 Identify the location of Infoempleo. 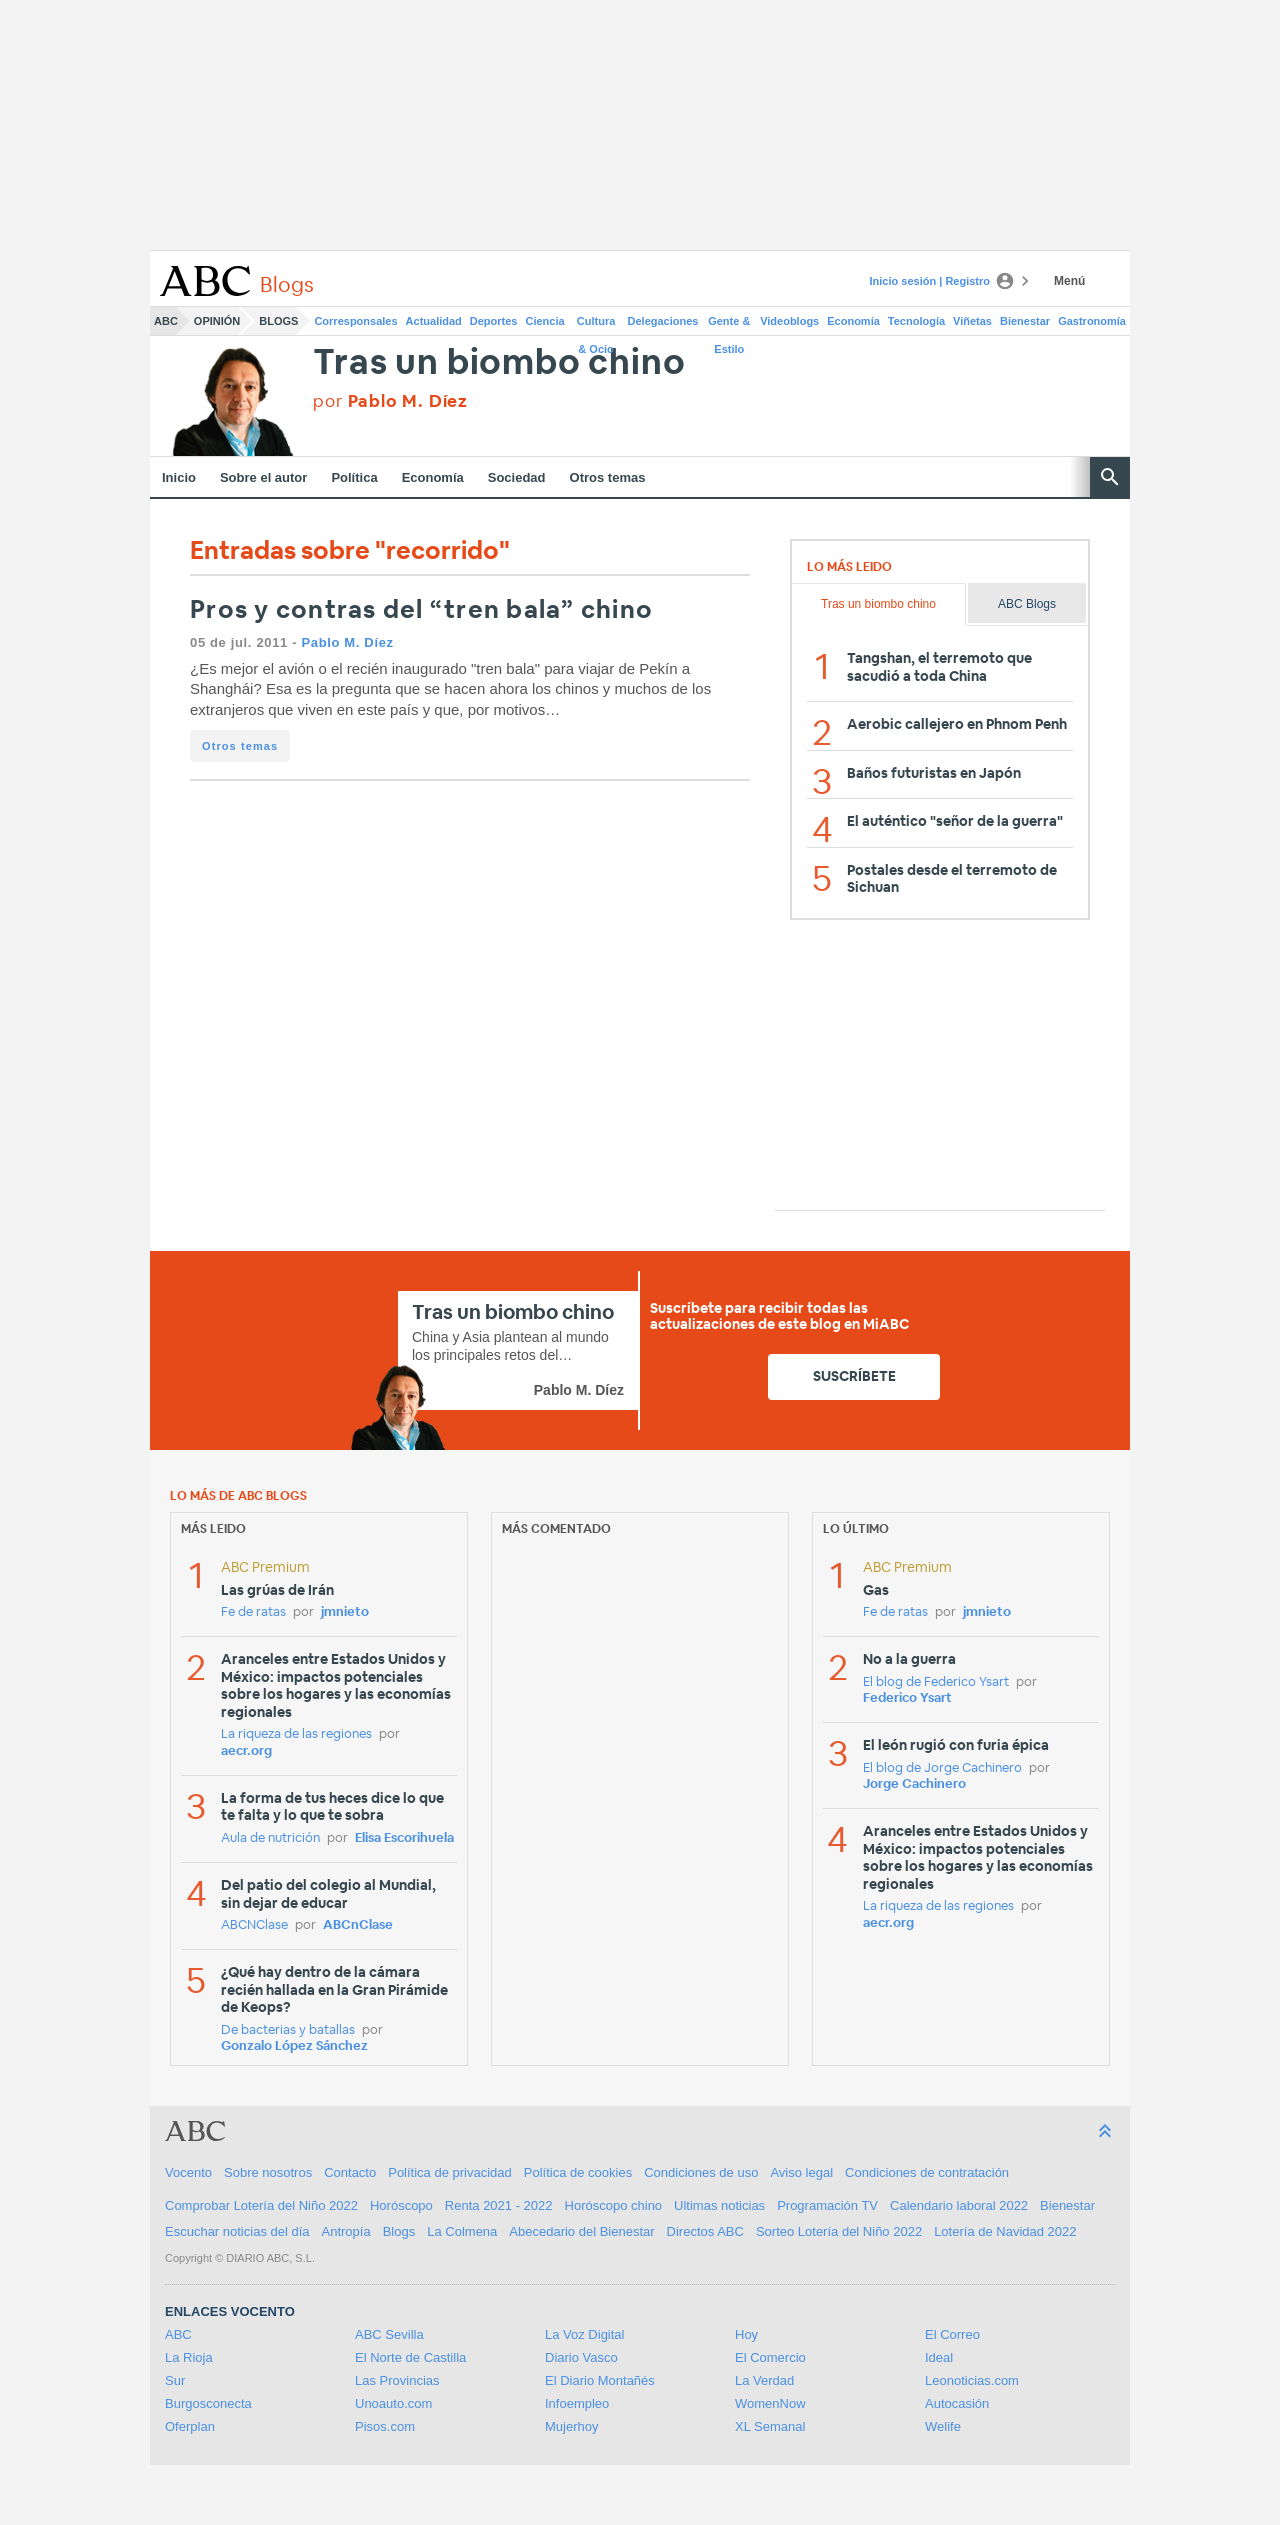
(577, 2403).